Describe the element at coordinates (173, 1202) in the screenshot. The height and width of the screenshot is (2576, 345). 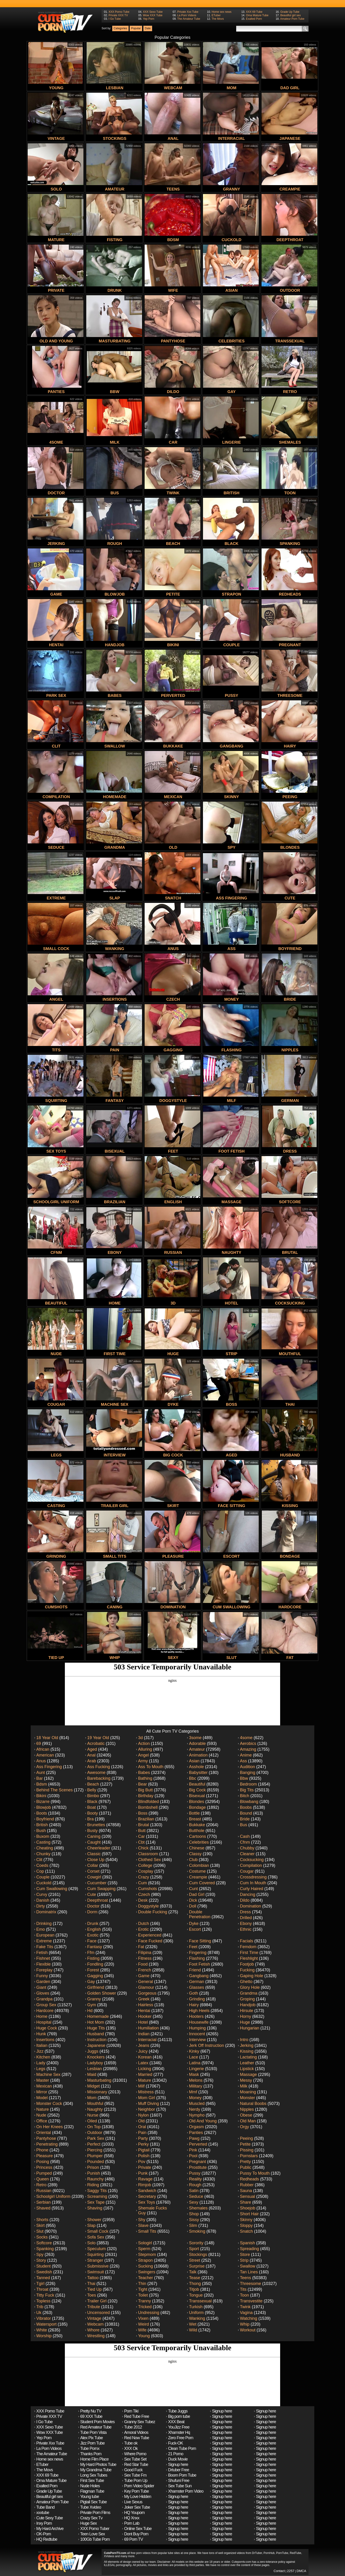
I see `ENGLISH` at that location.